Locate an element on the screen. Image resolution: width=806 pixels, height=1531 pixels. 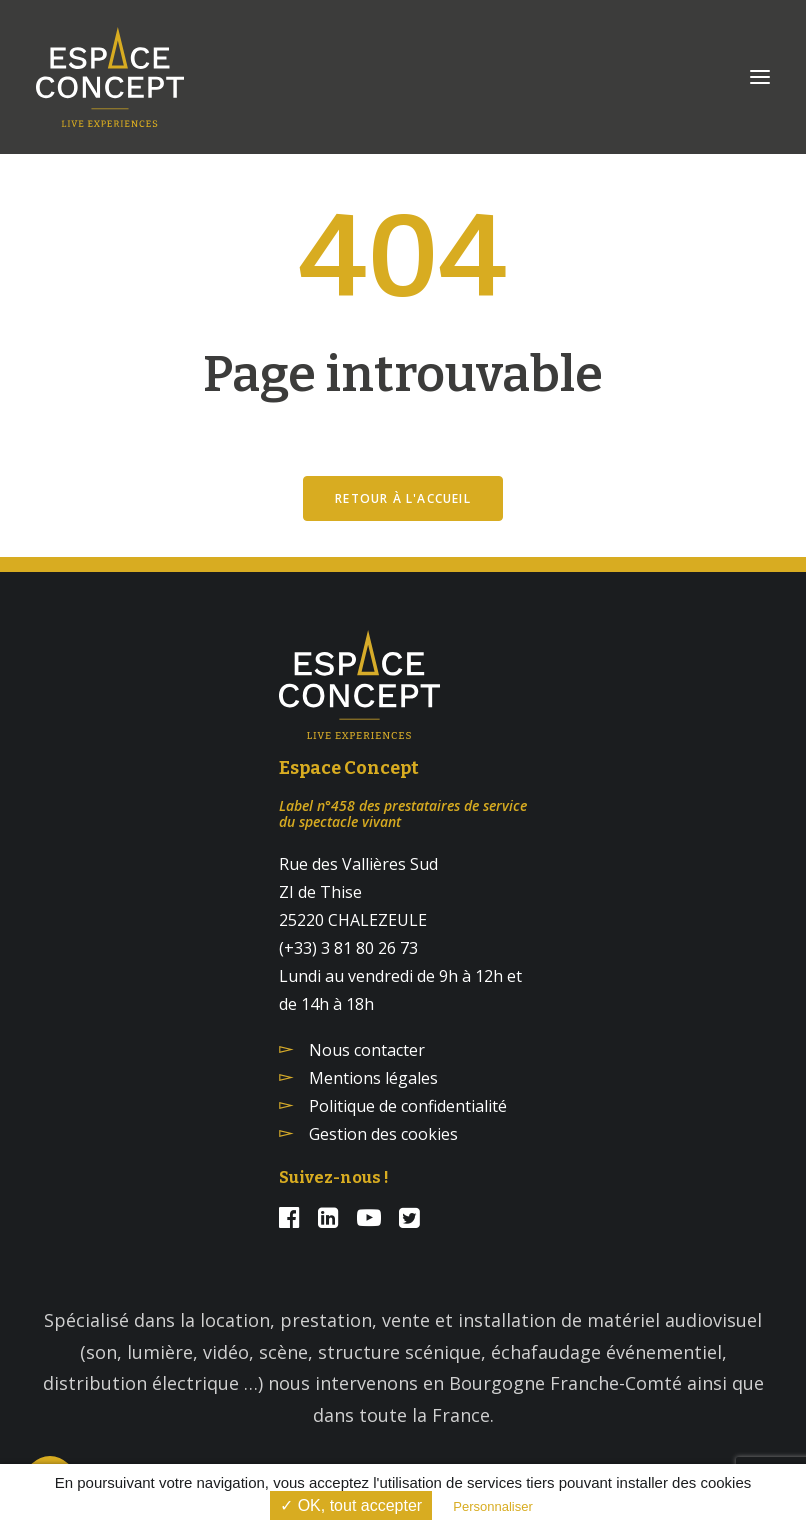
[button] is located at coordinates (760, 77).